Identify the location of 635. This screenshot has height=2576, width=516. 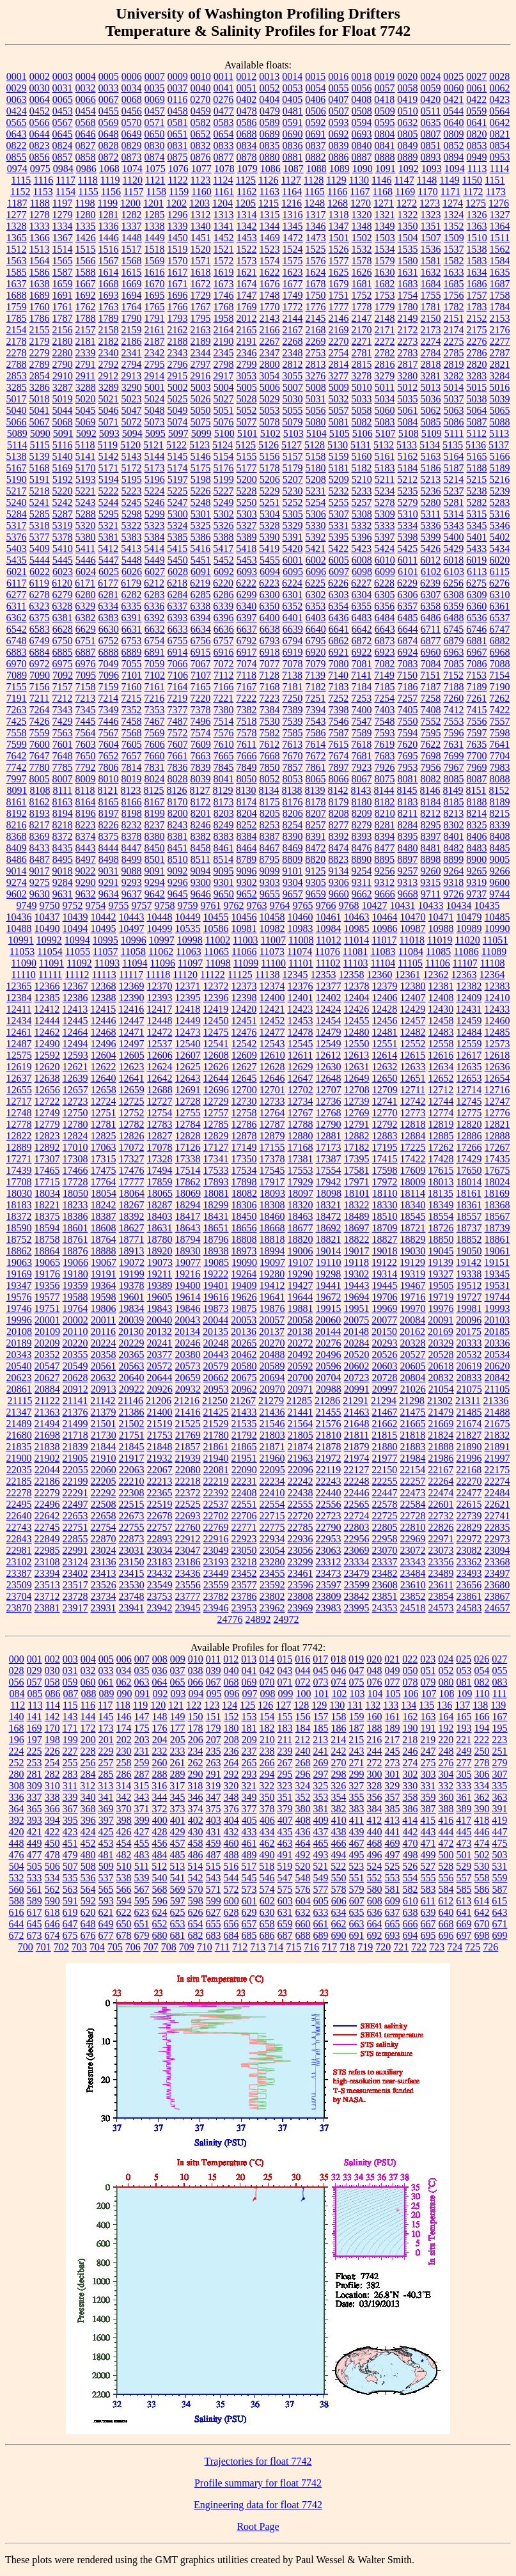
(356, 1912).